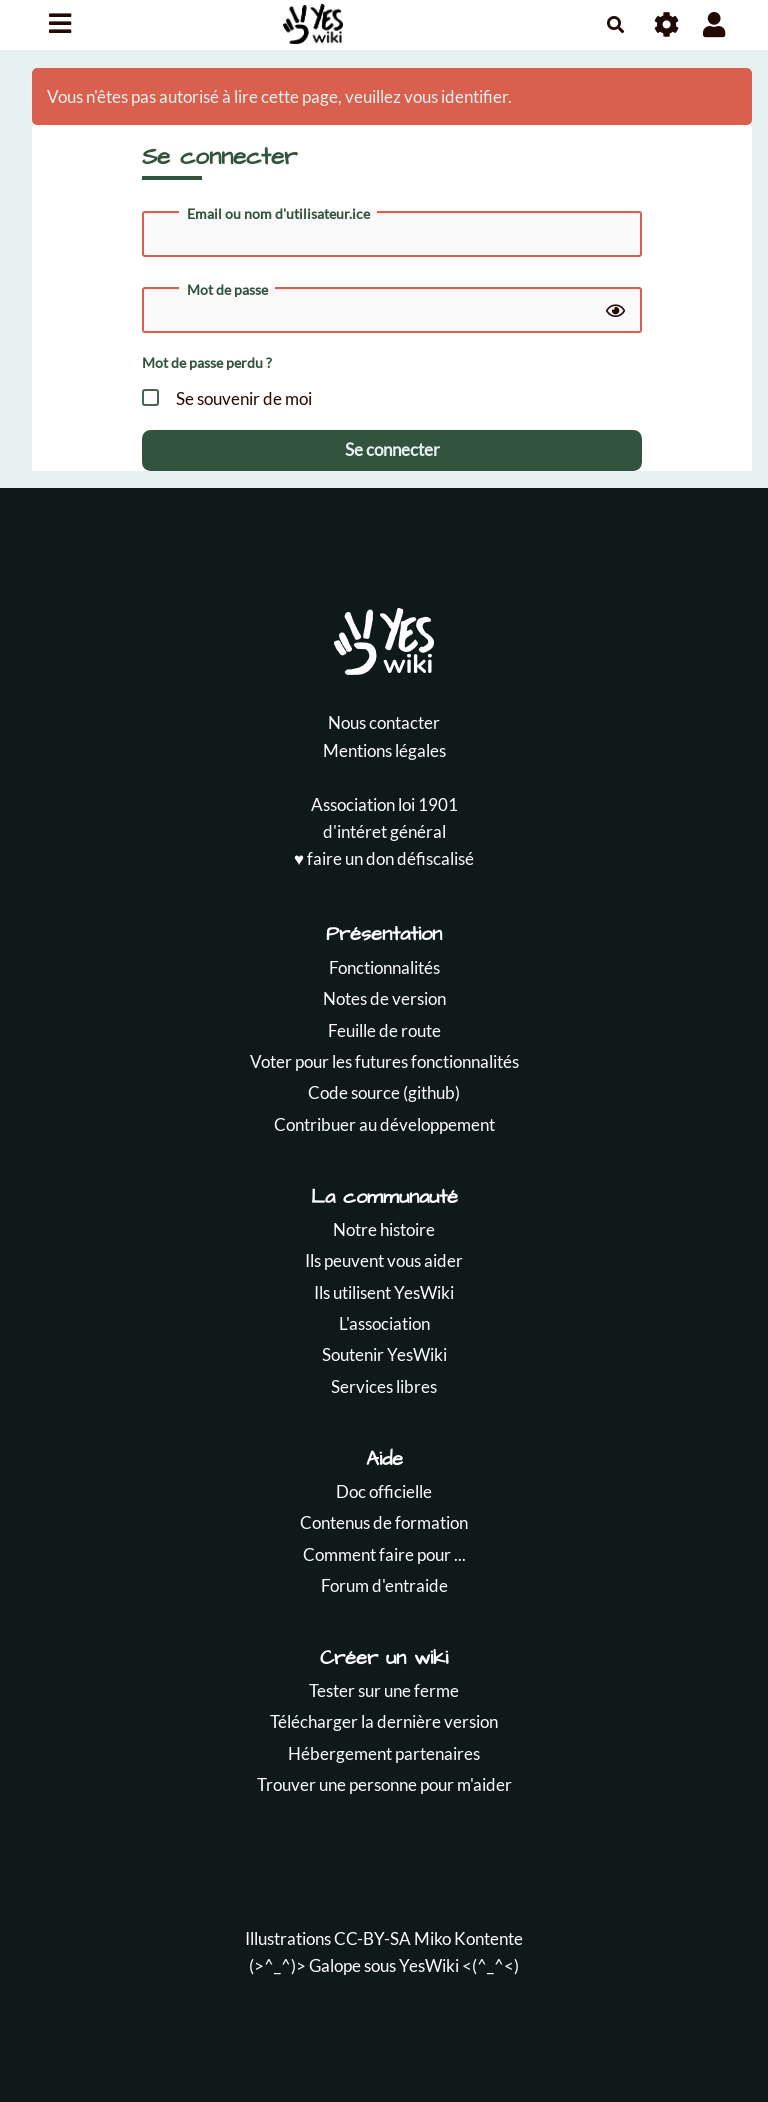 Image resolution: width=768 pixels, height=2102 pixels. I want to click on Tester sur une ferme, so click(384, 1690).